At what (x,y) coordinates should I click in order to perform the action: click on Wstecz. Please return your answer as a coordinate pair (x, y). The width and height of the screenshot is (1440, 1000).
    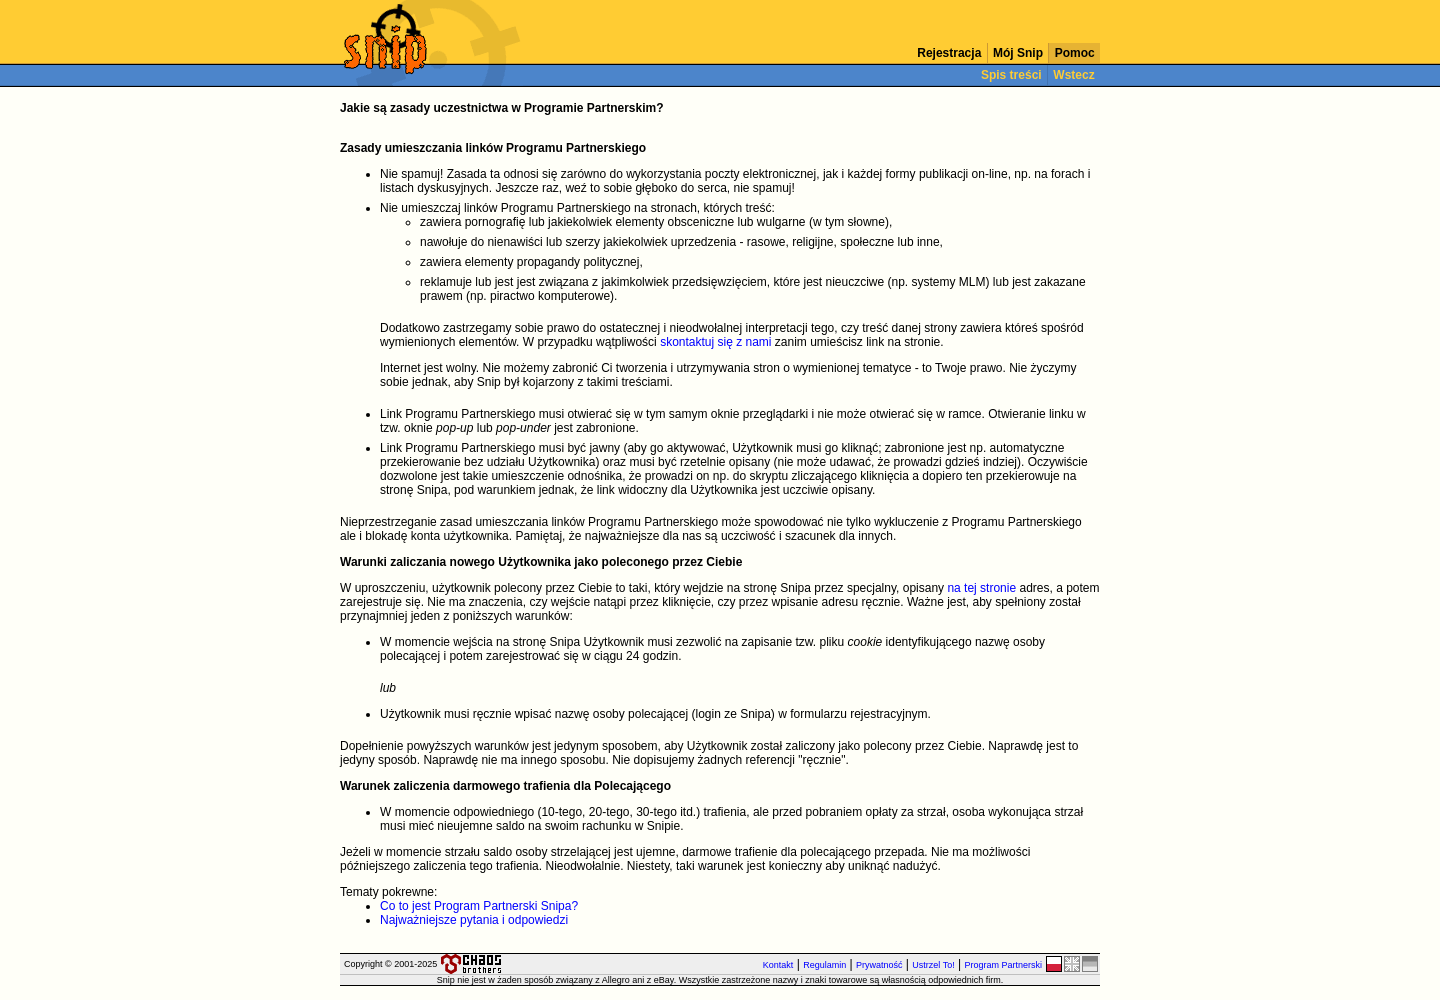
    Looking at the image, I should click on (1074, 75).